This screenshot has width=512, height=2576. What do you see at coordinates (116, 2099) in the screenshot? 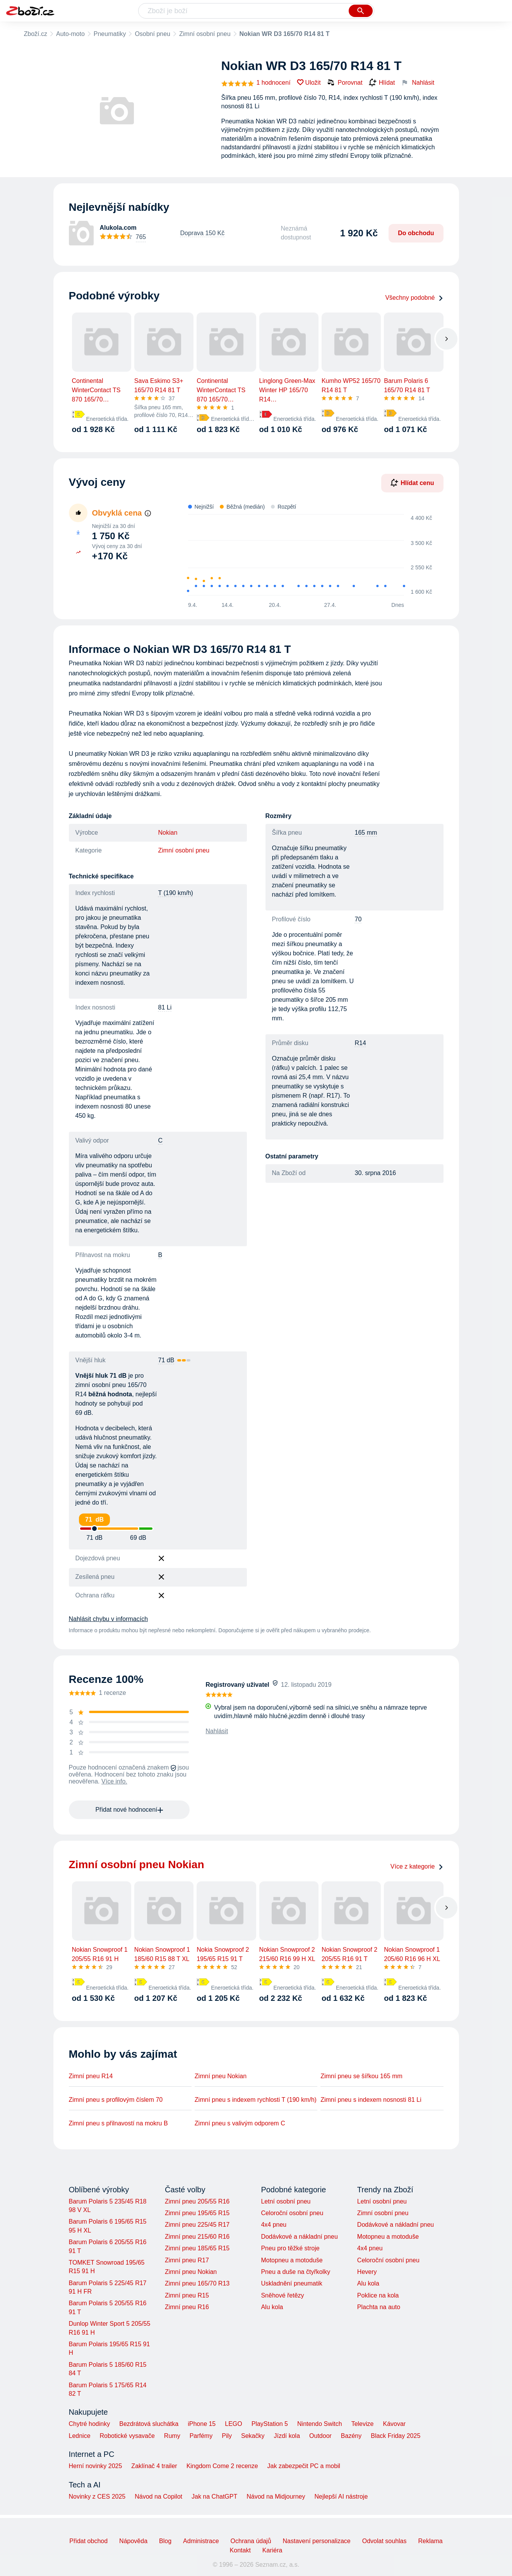
I see `Zimní pneu s profilovým číslem 70` at bounding box center [116, 2099].